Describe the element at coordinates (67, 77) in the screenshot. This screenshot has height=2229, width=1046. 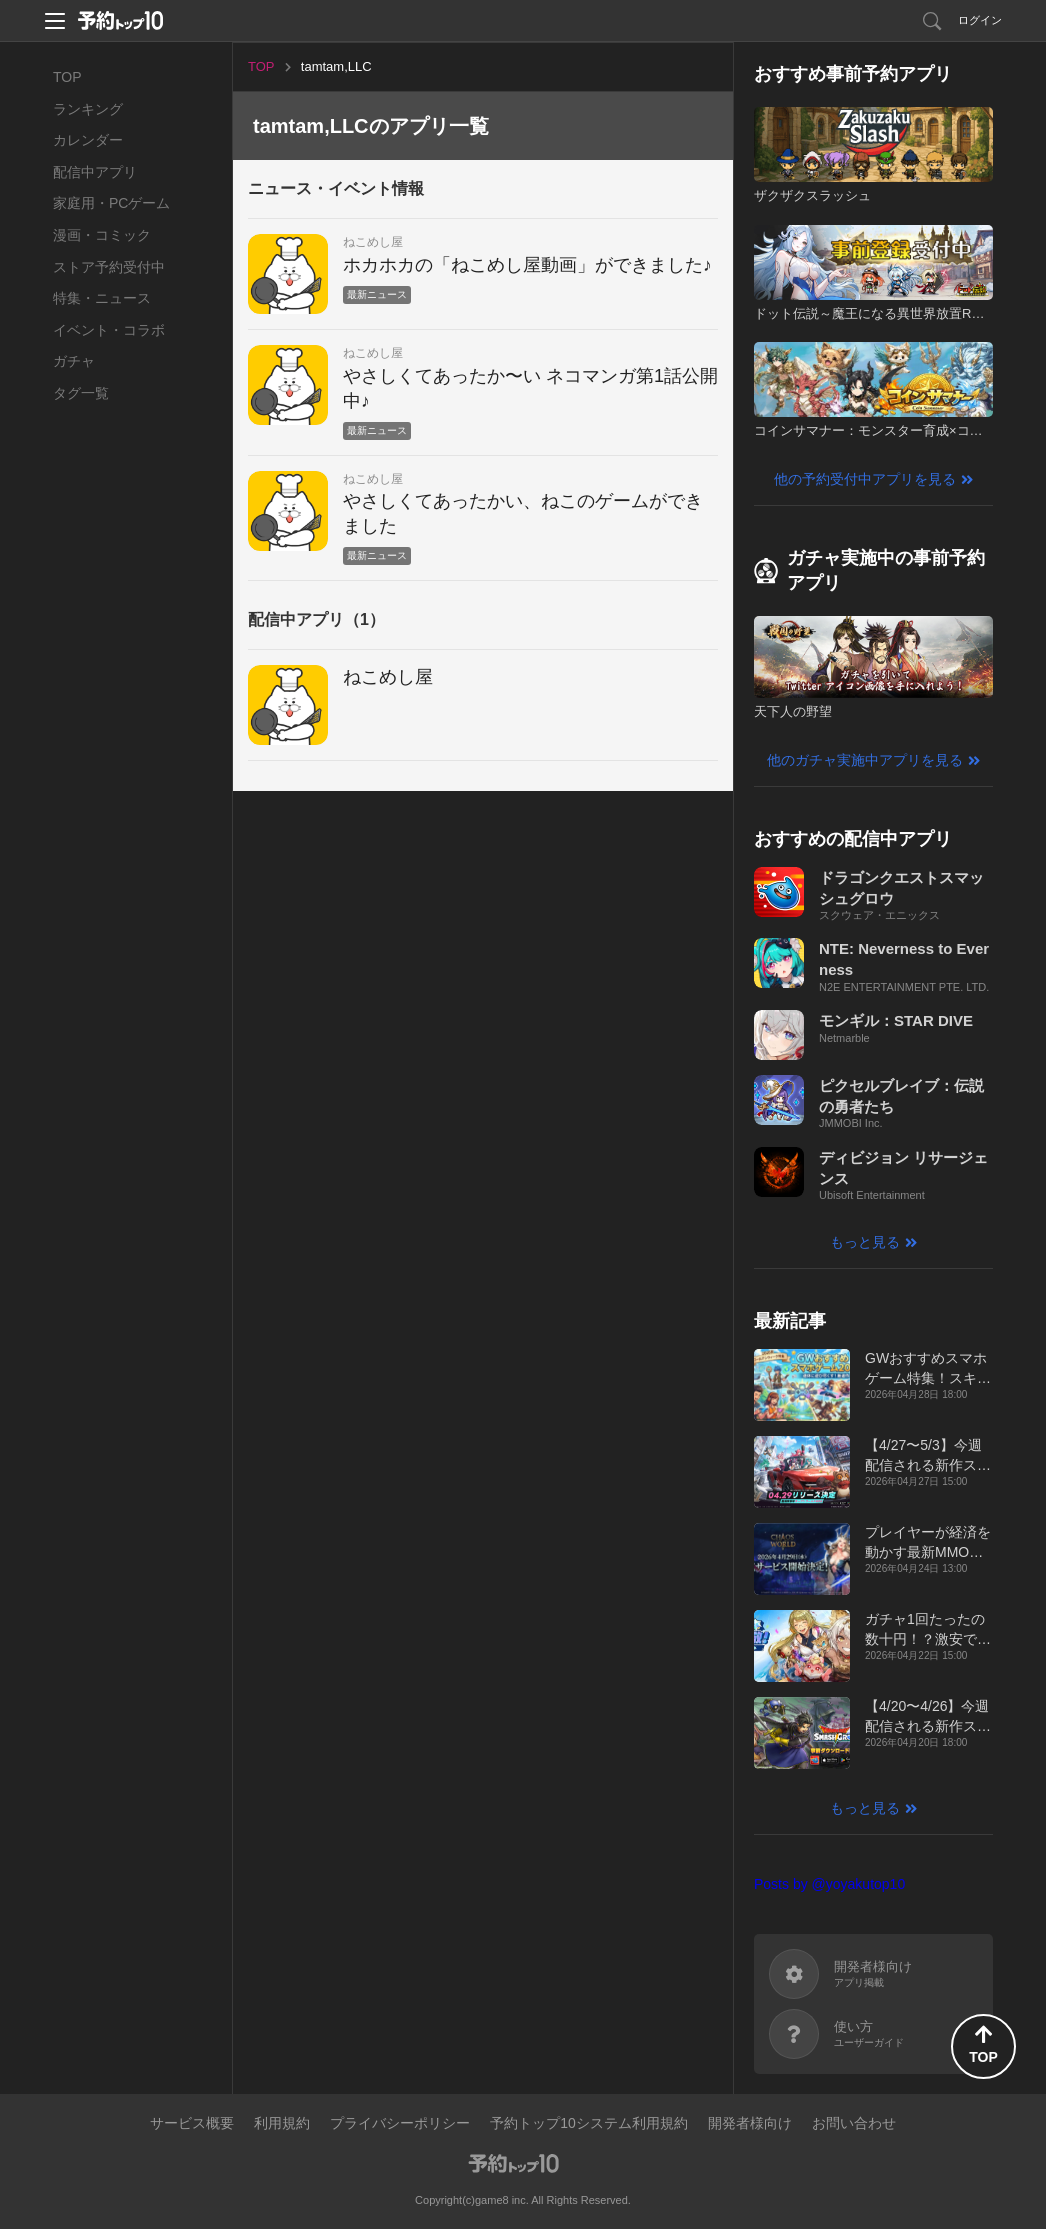
I see `TOP` at that location.